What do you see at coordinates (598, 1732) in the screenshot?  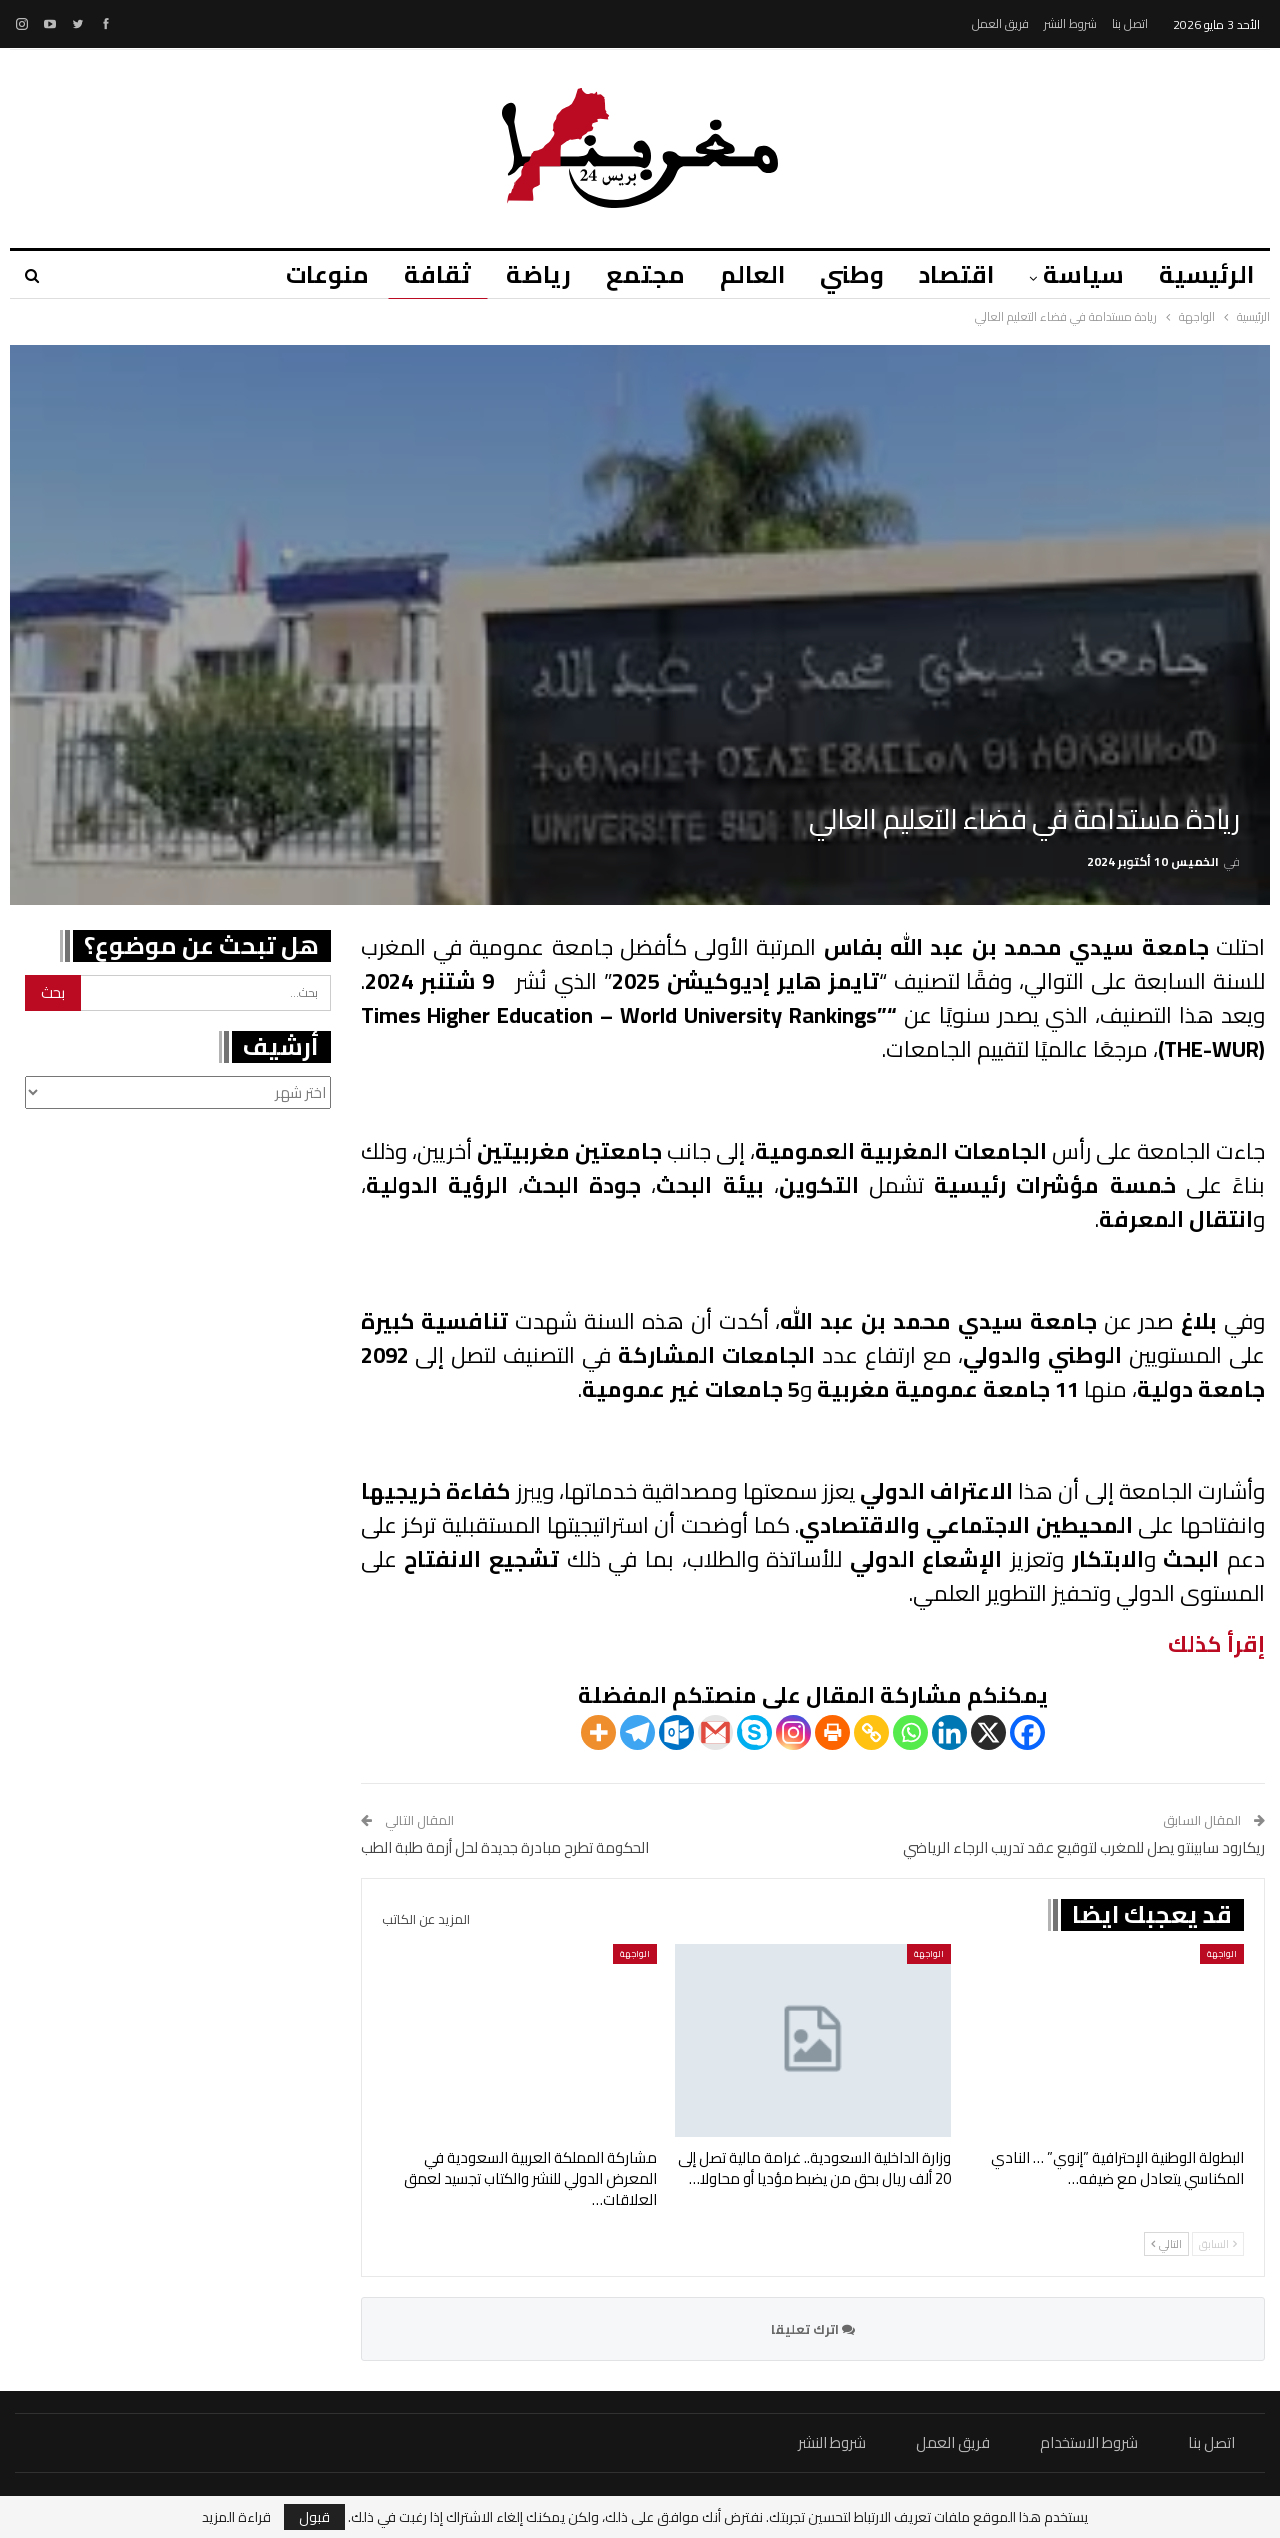 I see `[More]` at bounding box center [598, 1732].